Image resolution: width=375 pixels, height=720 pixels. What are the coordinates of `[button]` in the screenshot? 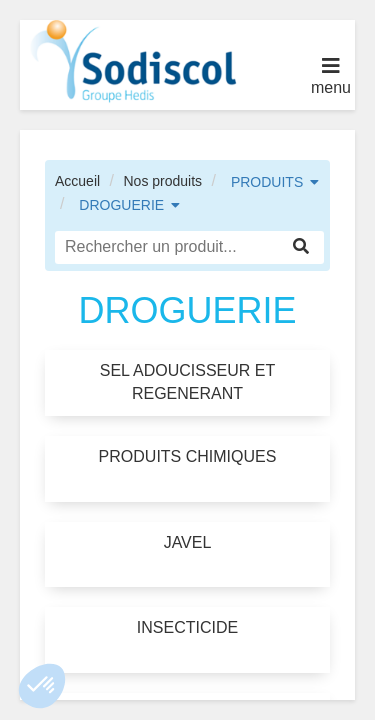 It's located at (42, 686).